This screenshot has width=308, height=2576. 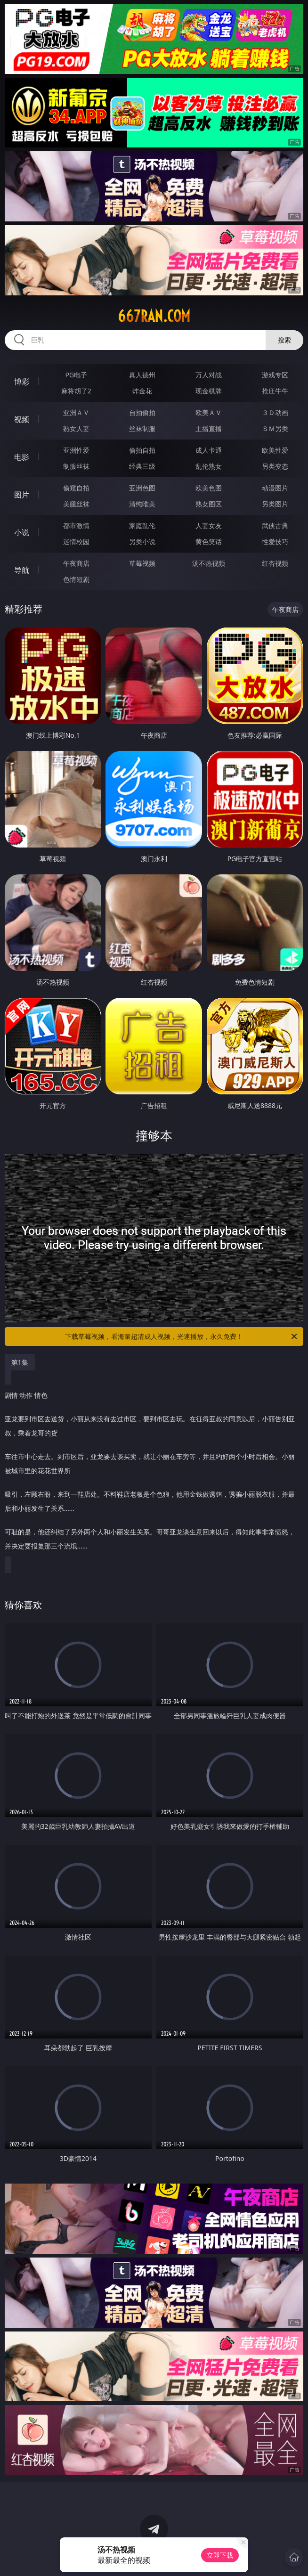 I want to click on 黄色笑话, so click(x=208, y=541).